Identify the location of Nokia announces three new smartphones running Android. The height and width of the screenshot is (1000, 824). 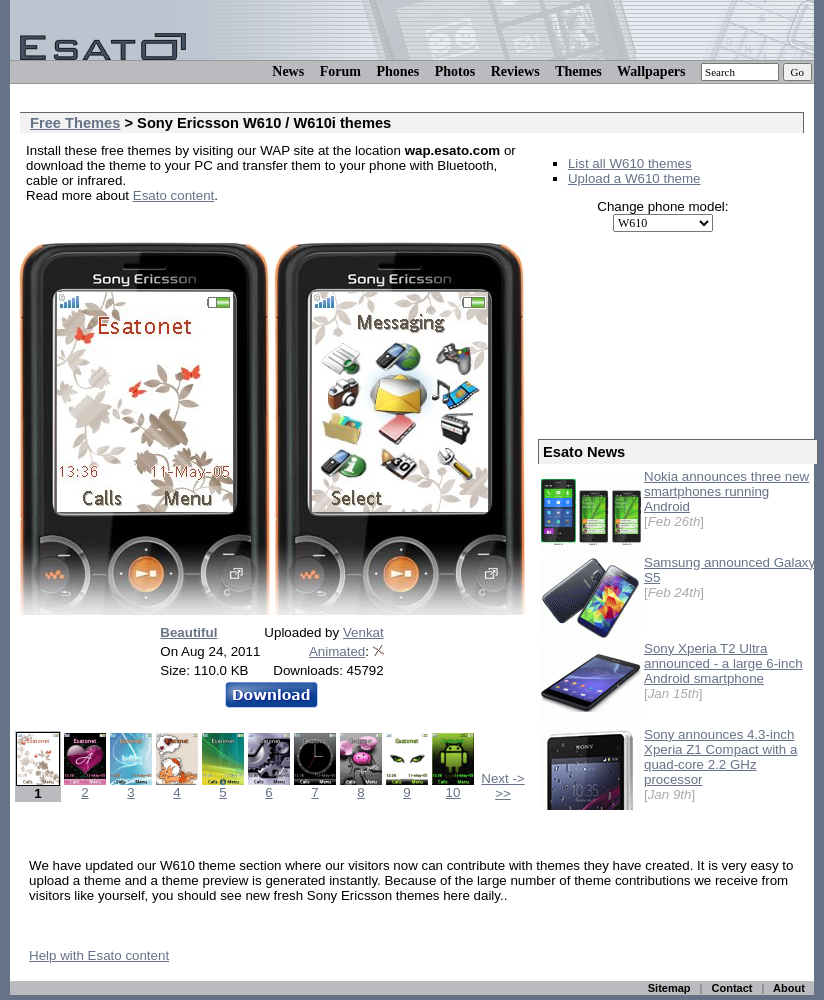
(726, 491).